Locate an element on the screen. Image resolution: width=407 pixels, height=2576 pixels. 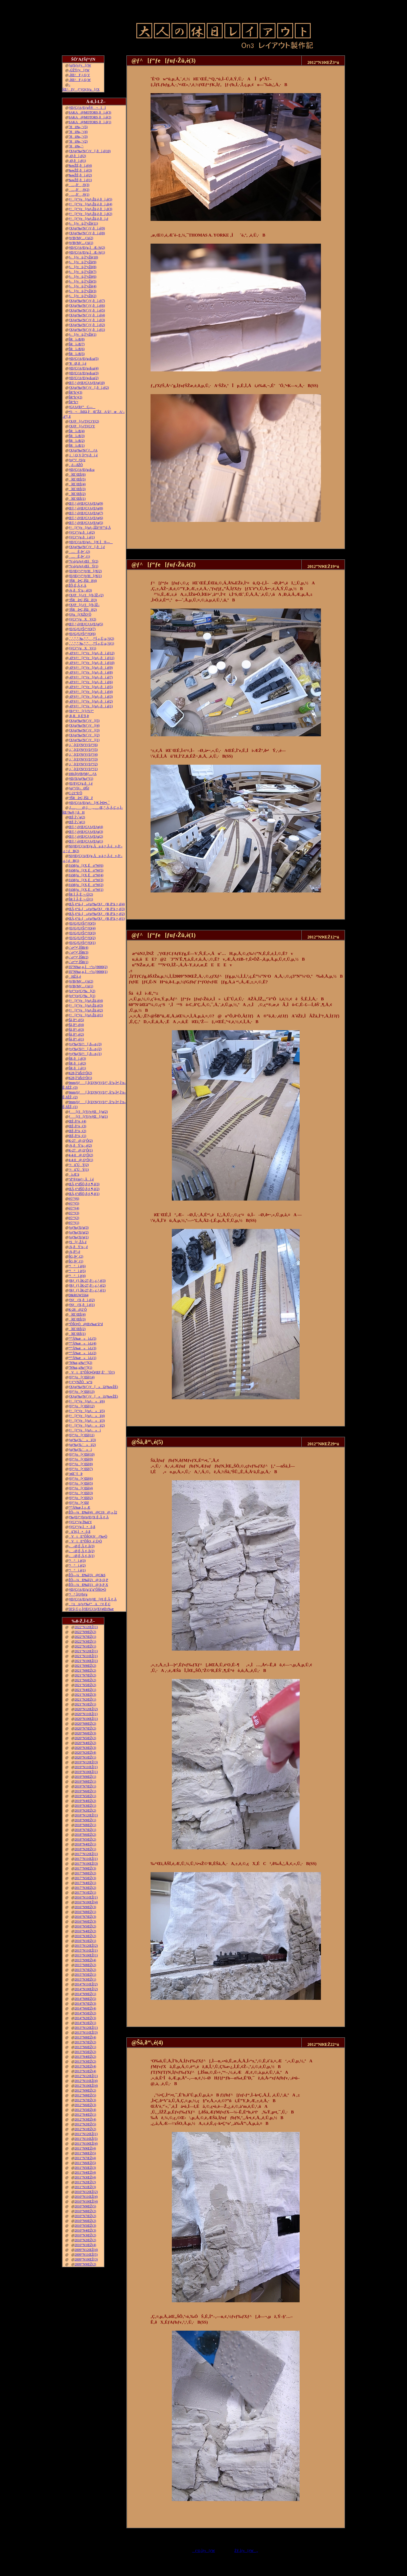
2012”N11ŒŽ(4) is located at coordinates (86, 2081).